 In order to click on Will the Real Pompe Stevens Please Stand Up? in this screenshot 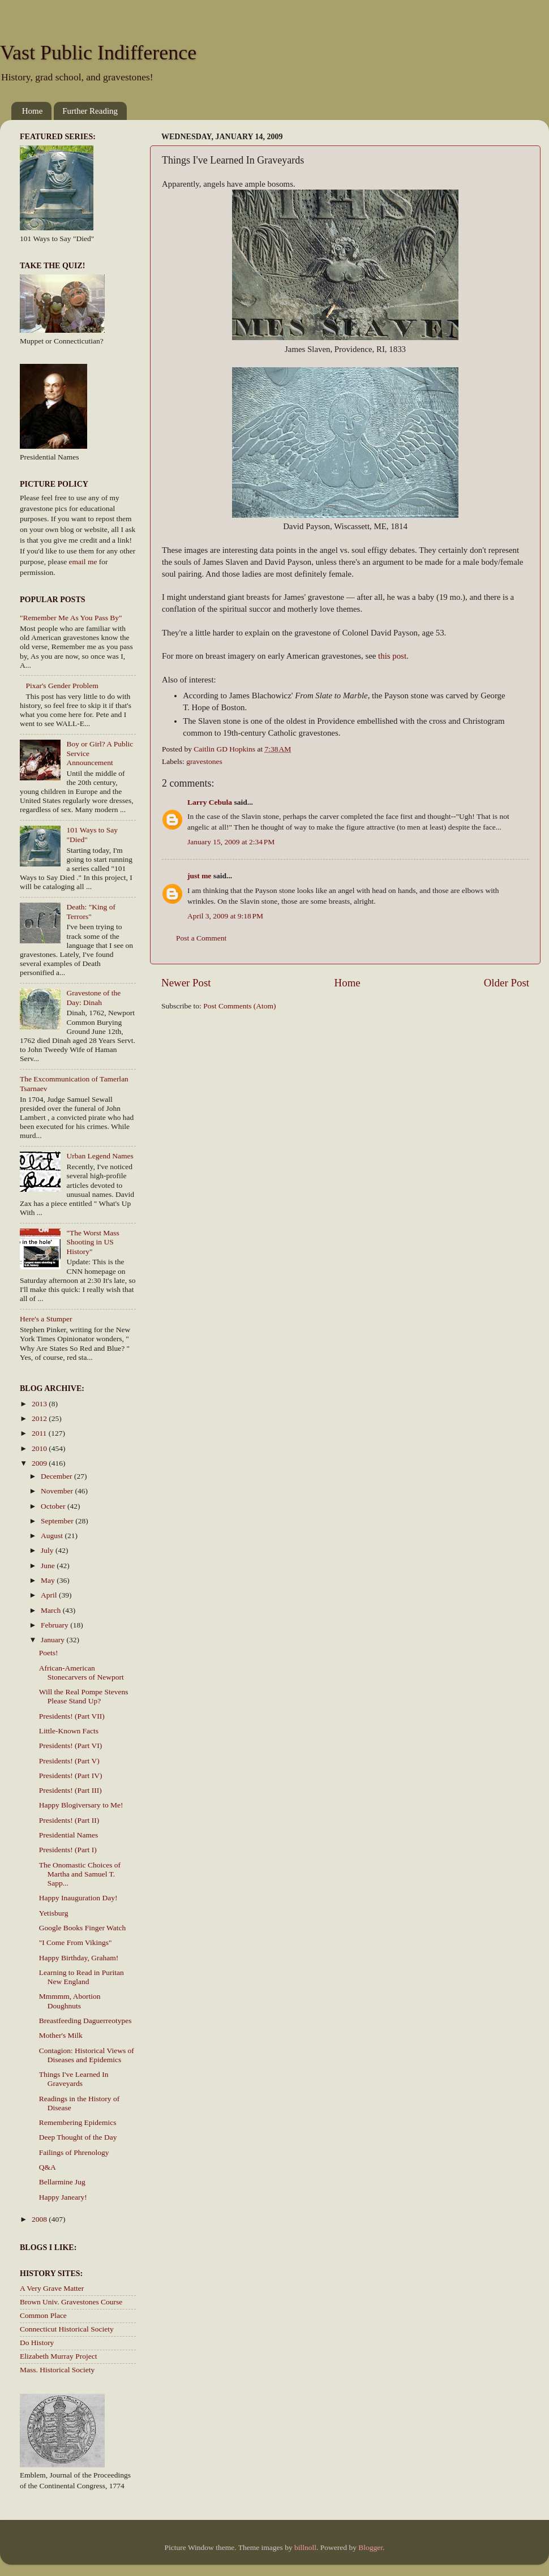, I will do `click(83, 1696)`.